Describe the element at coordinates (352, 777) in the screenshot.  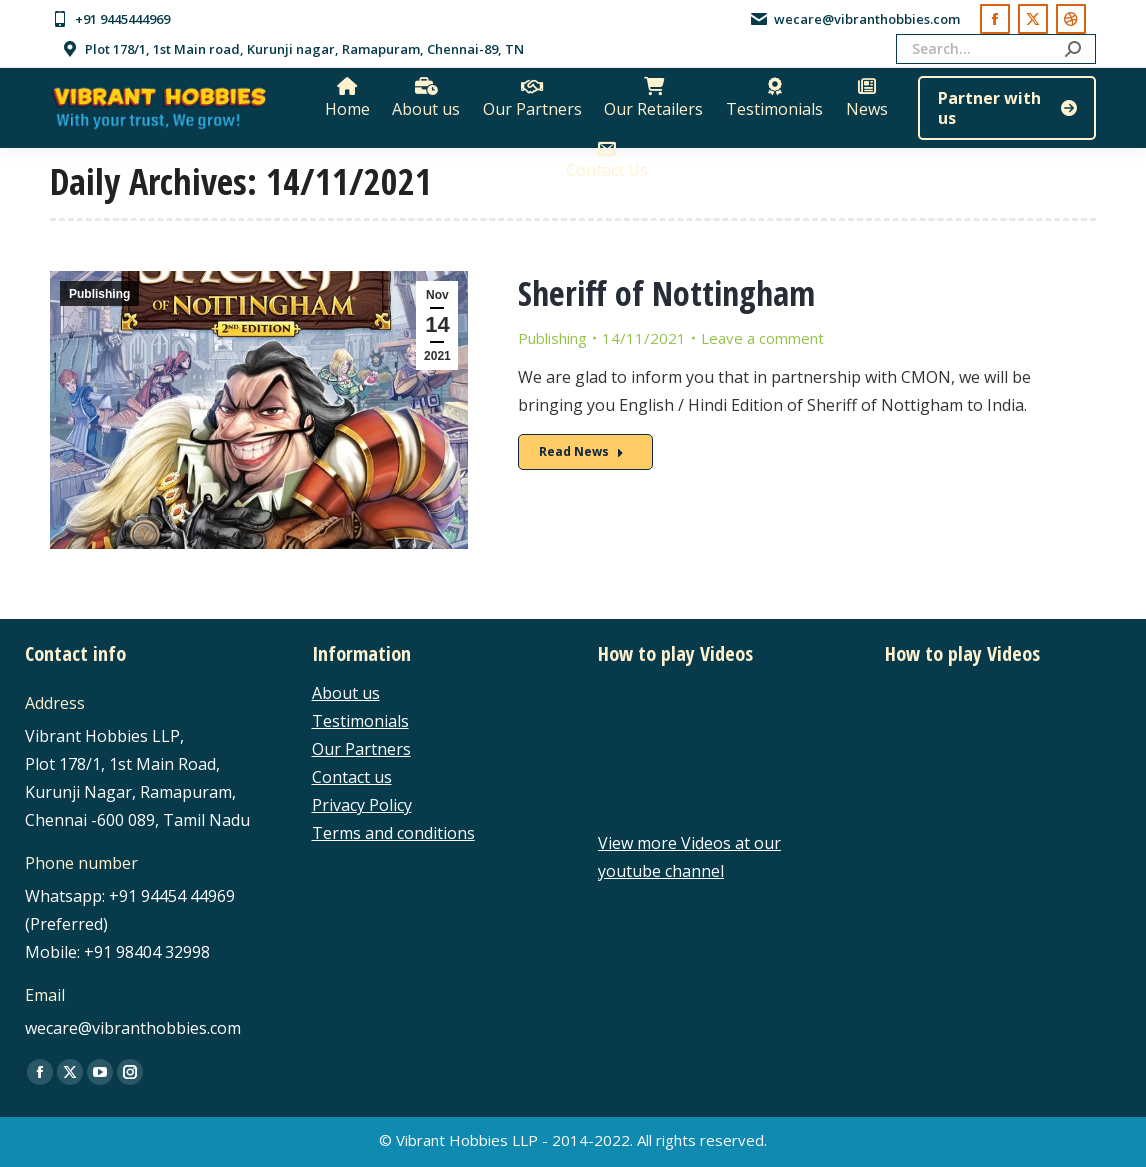
I see `Contact us` at that location.